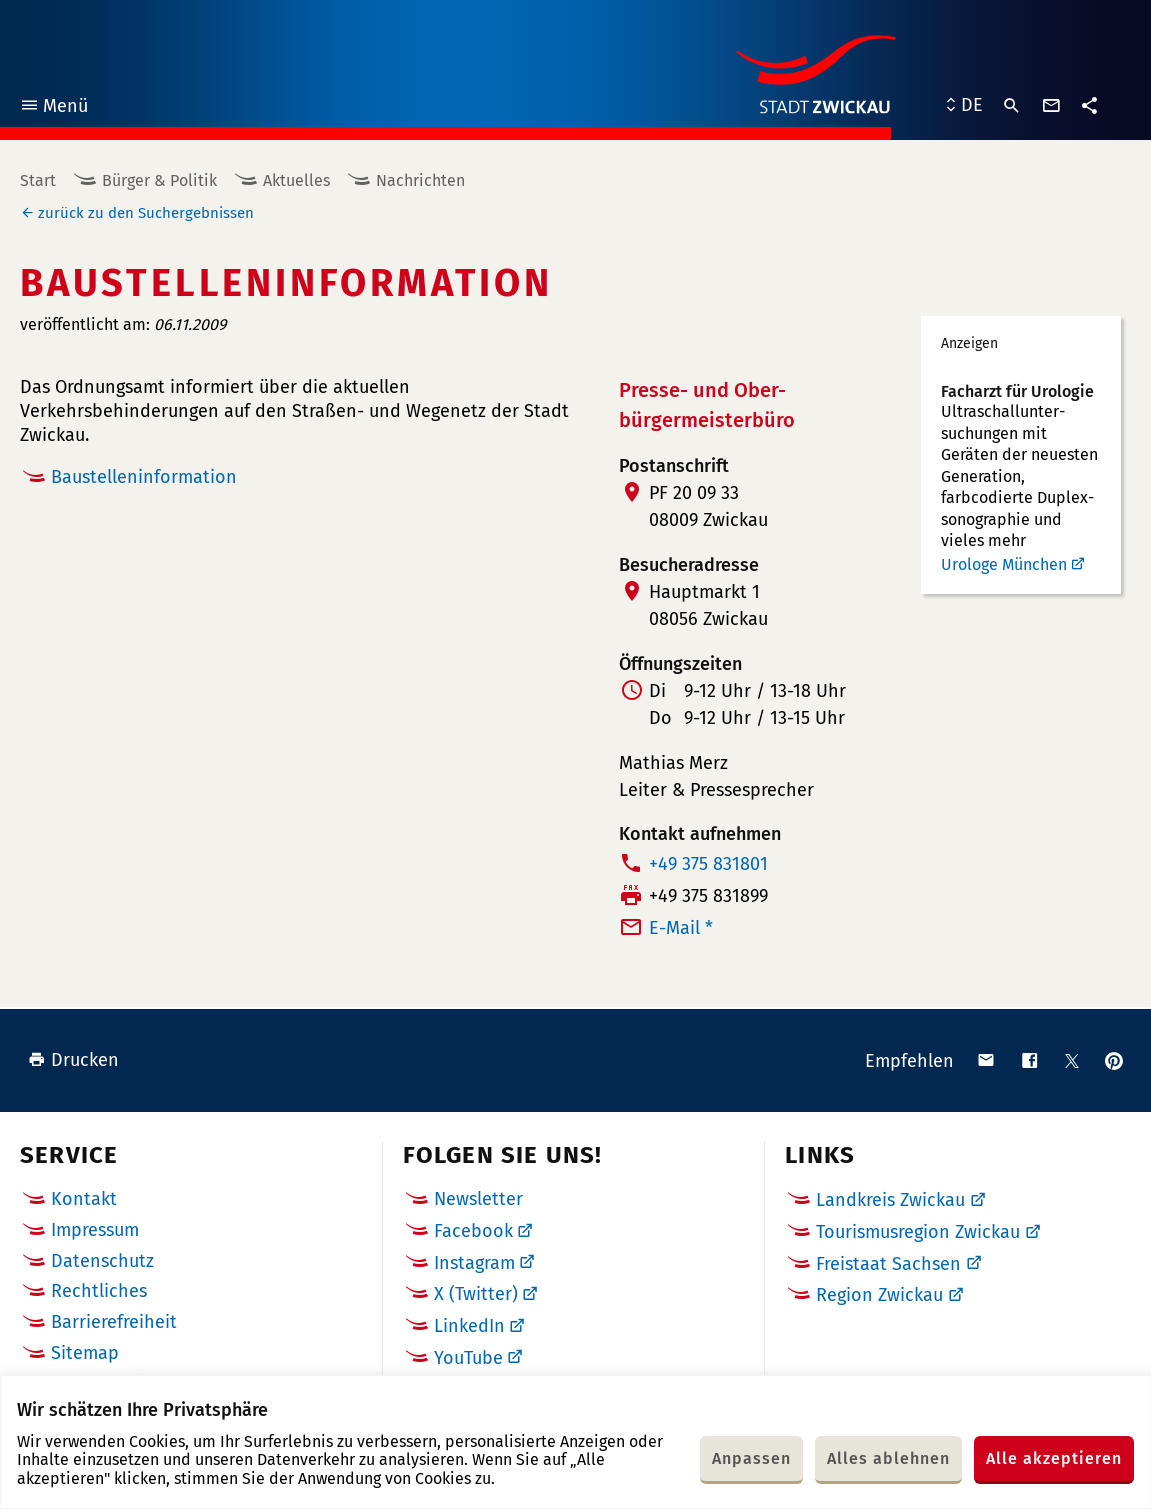 The image size is (1151, 1509). I want to click on Datenschutz, so click(102, 1261).